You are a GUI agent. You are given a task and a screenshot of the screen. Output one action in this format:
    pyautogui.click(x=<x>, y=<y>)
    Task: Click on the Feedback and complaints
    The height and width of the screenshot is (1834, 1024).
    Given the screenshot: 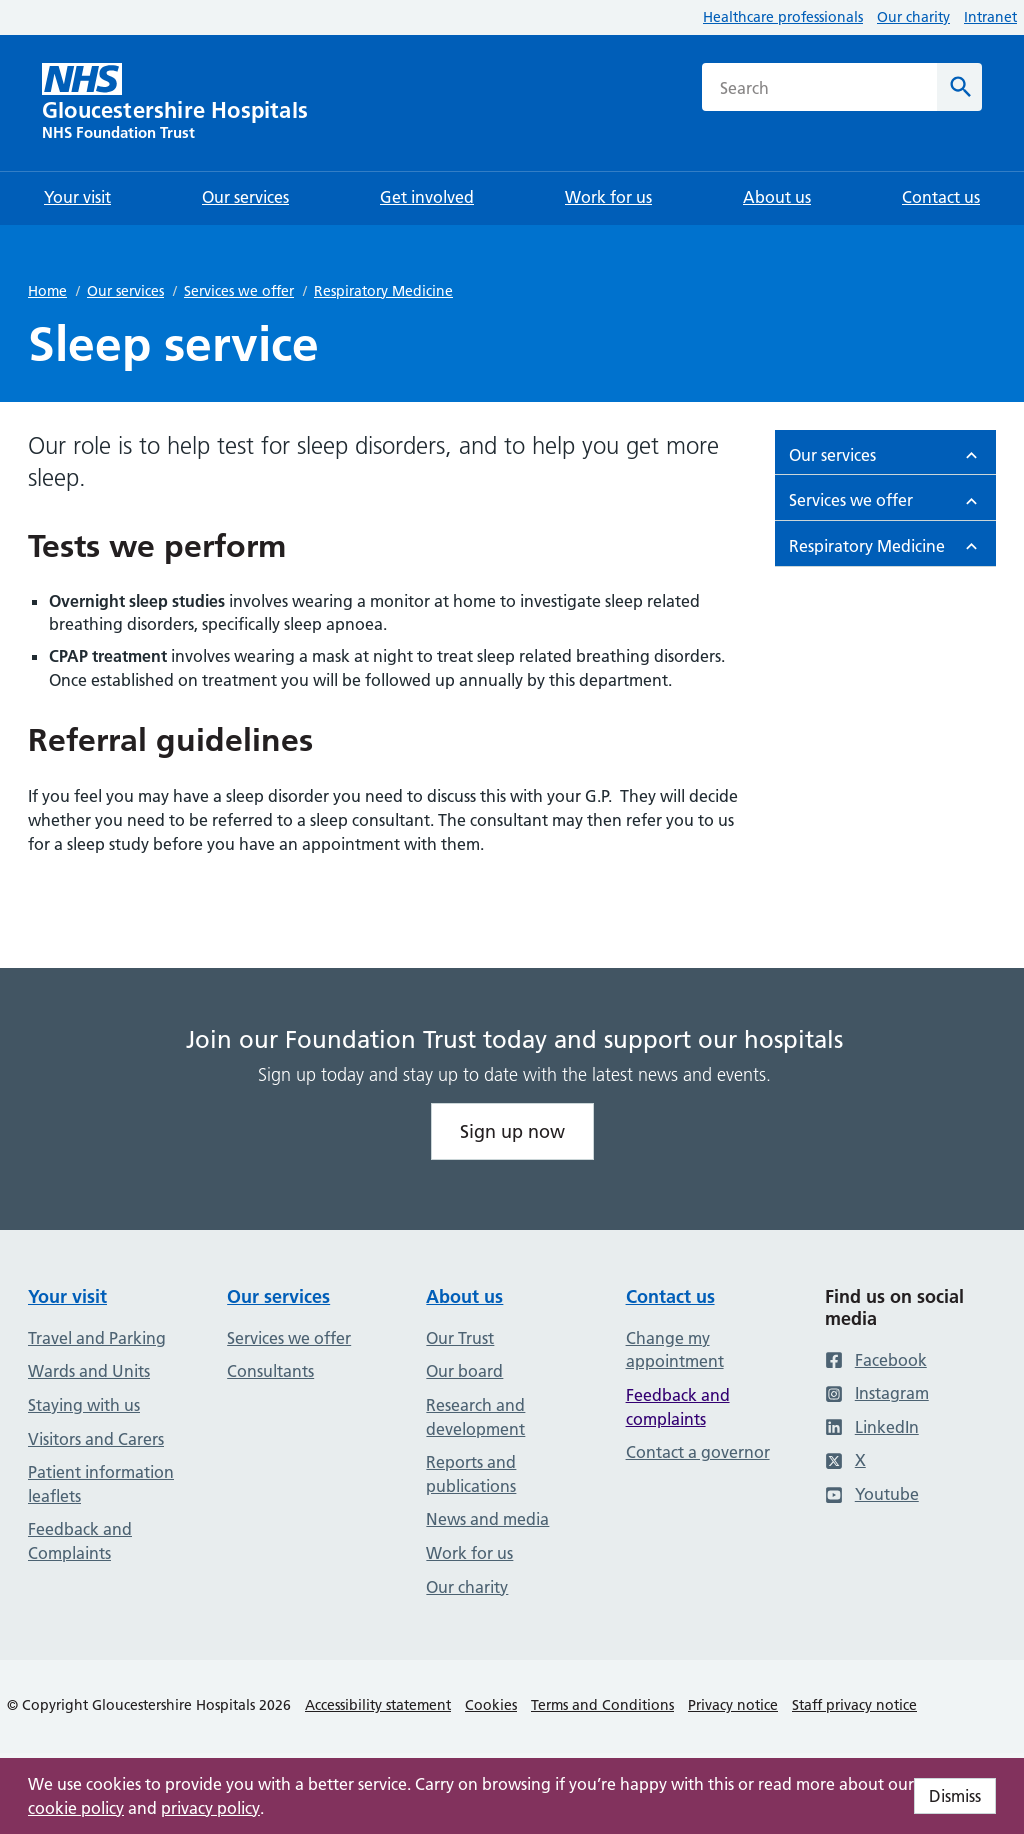 What is the action you would take?
    pyautogui.click(x=678, y=1407)
    